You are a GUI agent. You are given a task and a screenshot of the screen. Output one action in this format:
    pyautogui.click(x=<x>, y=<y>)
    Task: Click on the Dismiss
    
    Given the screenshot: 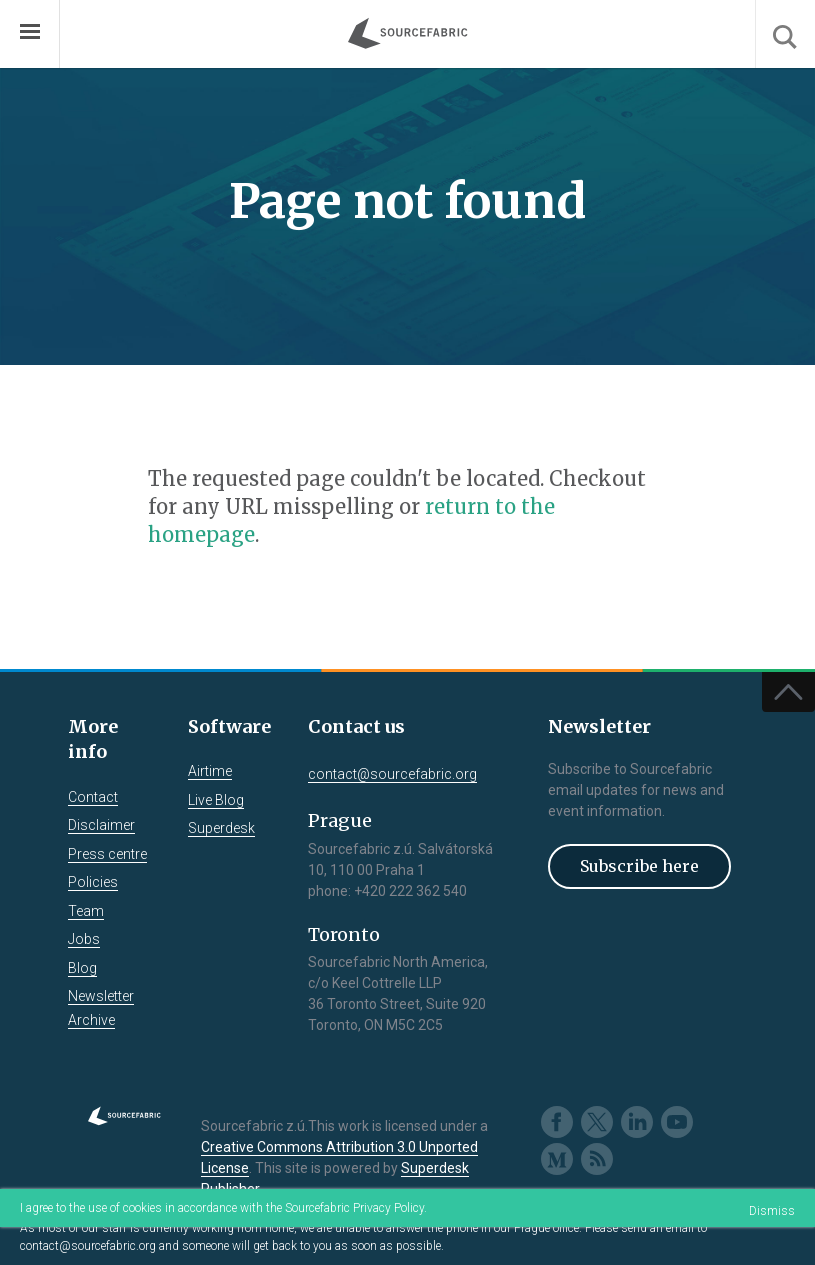 What is the action you would take?
    pyautogui.click(x=772, y=1211)
    